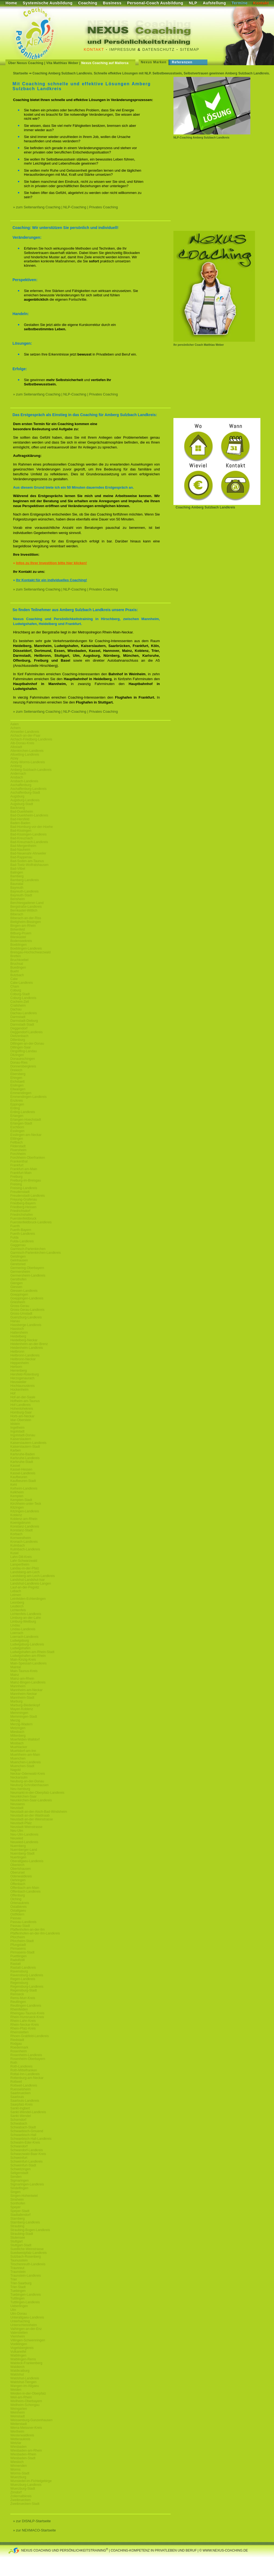  I want to click on Unterallgaeu-Landkreis, so click(27, 2317).